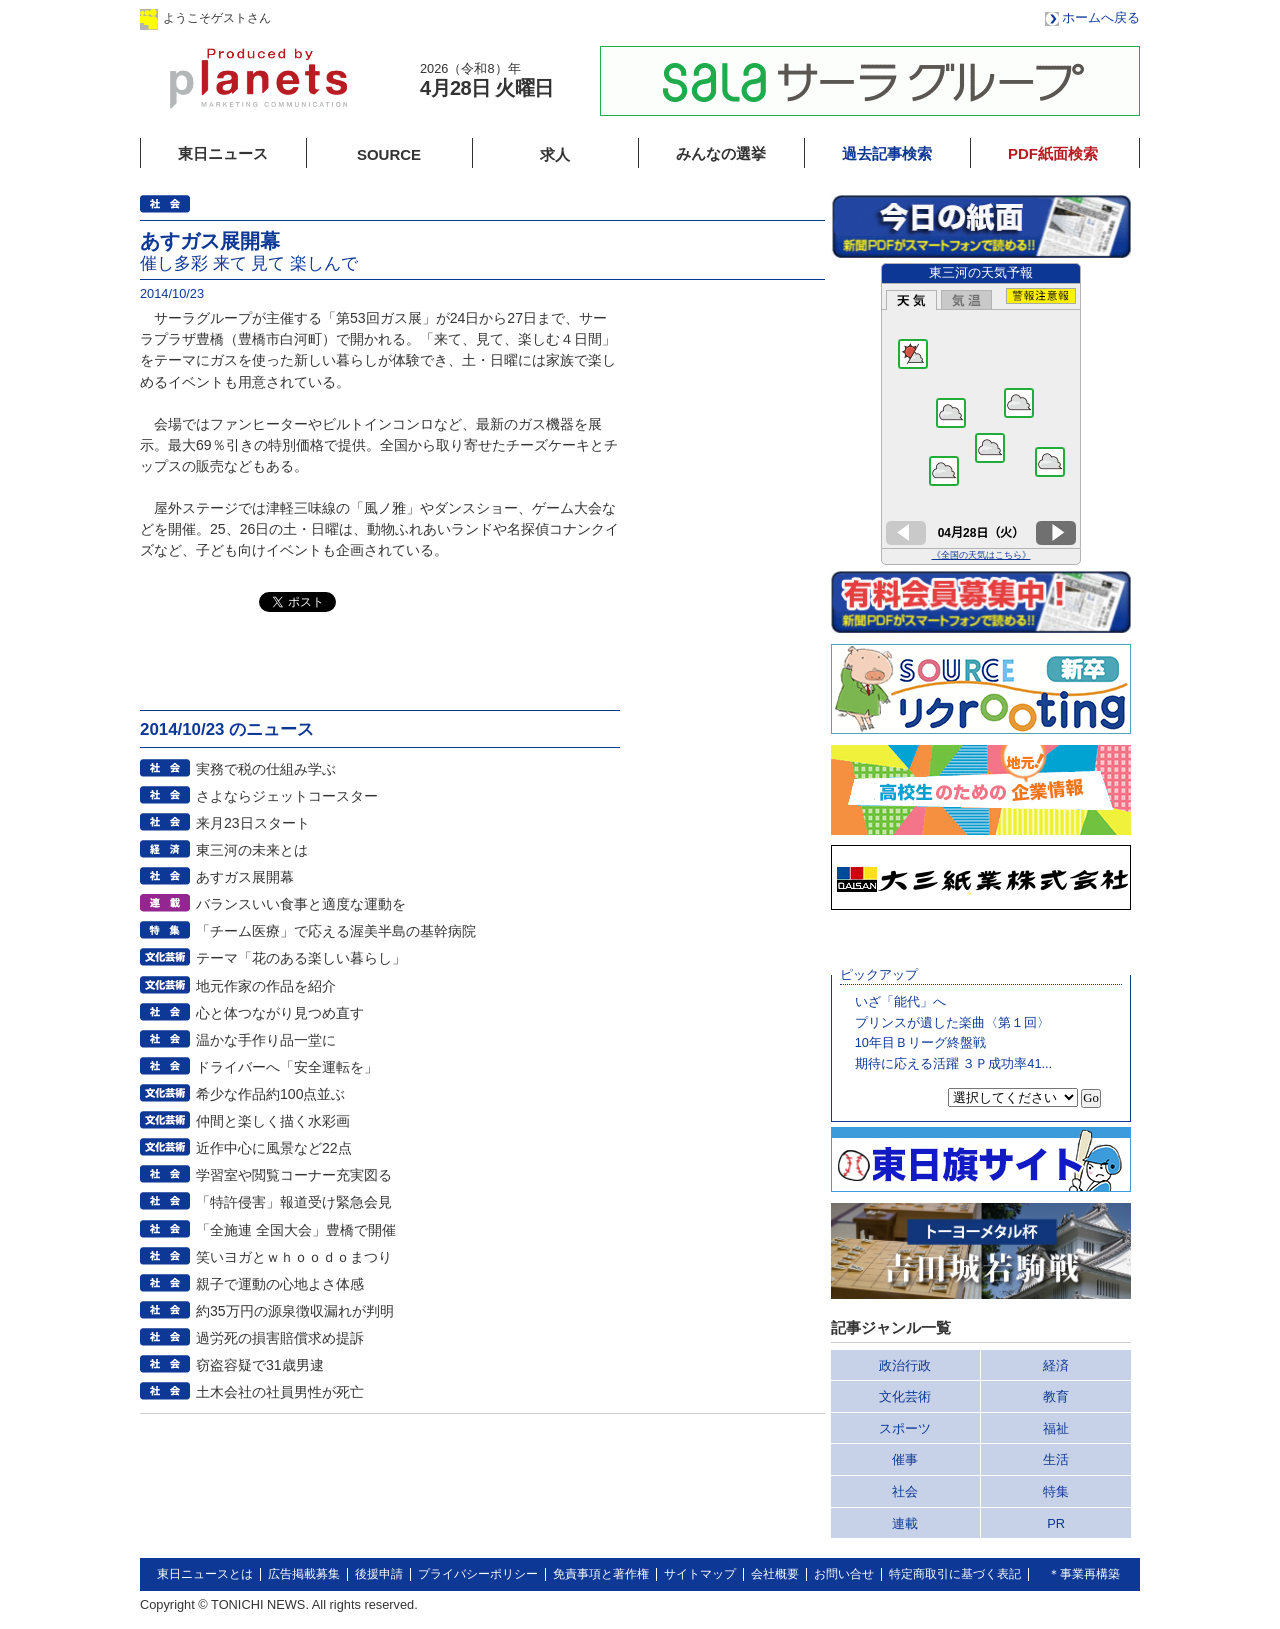 The width and height of the screenshot is (1280, 1629). What do you see at coordinates (296, 1230) in the screenshot?
I see `「全施連 全国大会」豊橋で開催` at bounding box center [296, 1230].